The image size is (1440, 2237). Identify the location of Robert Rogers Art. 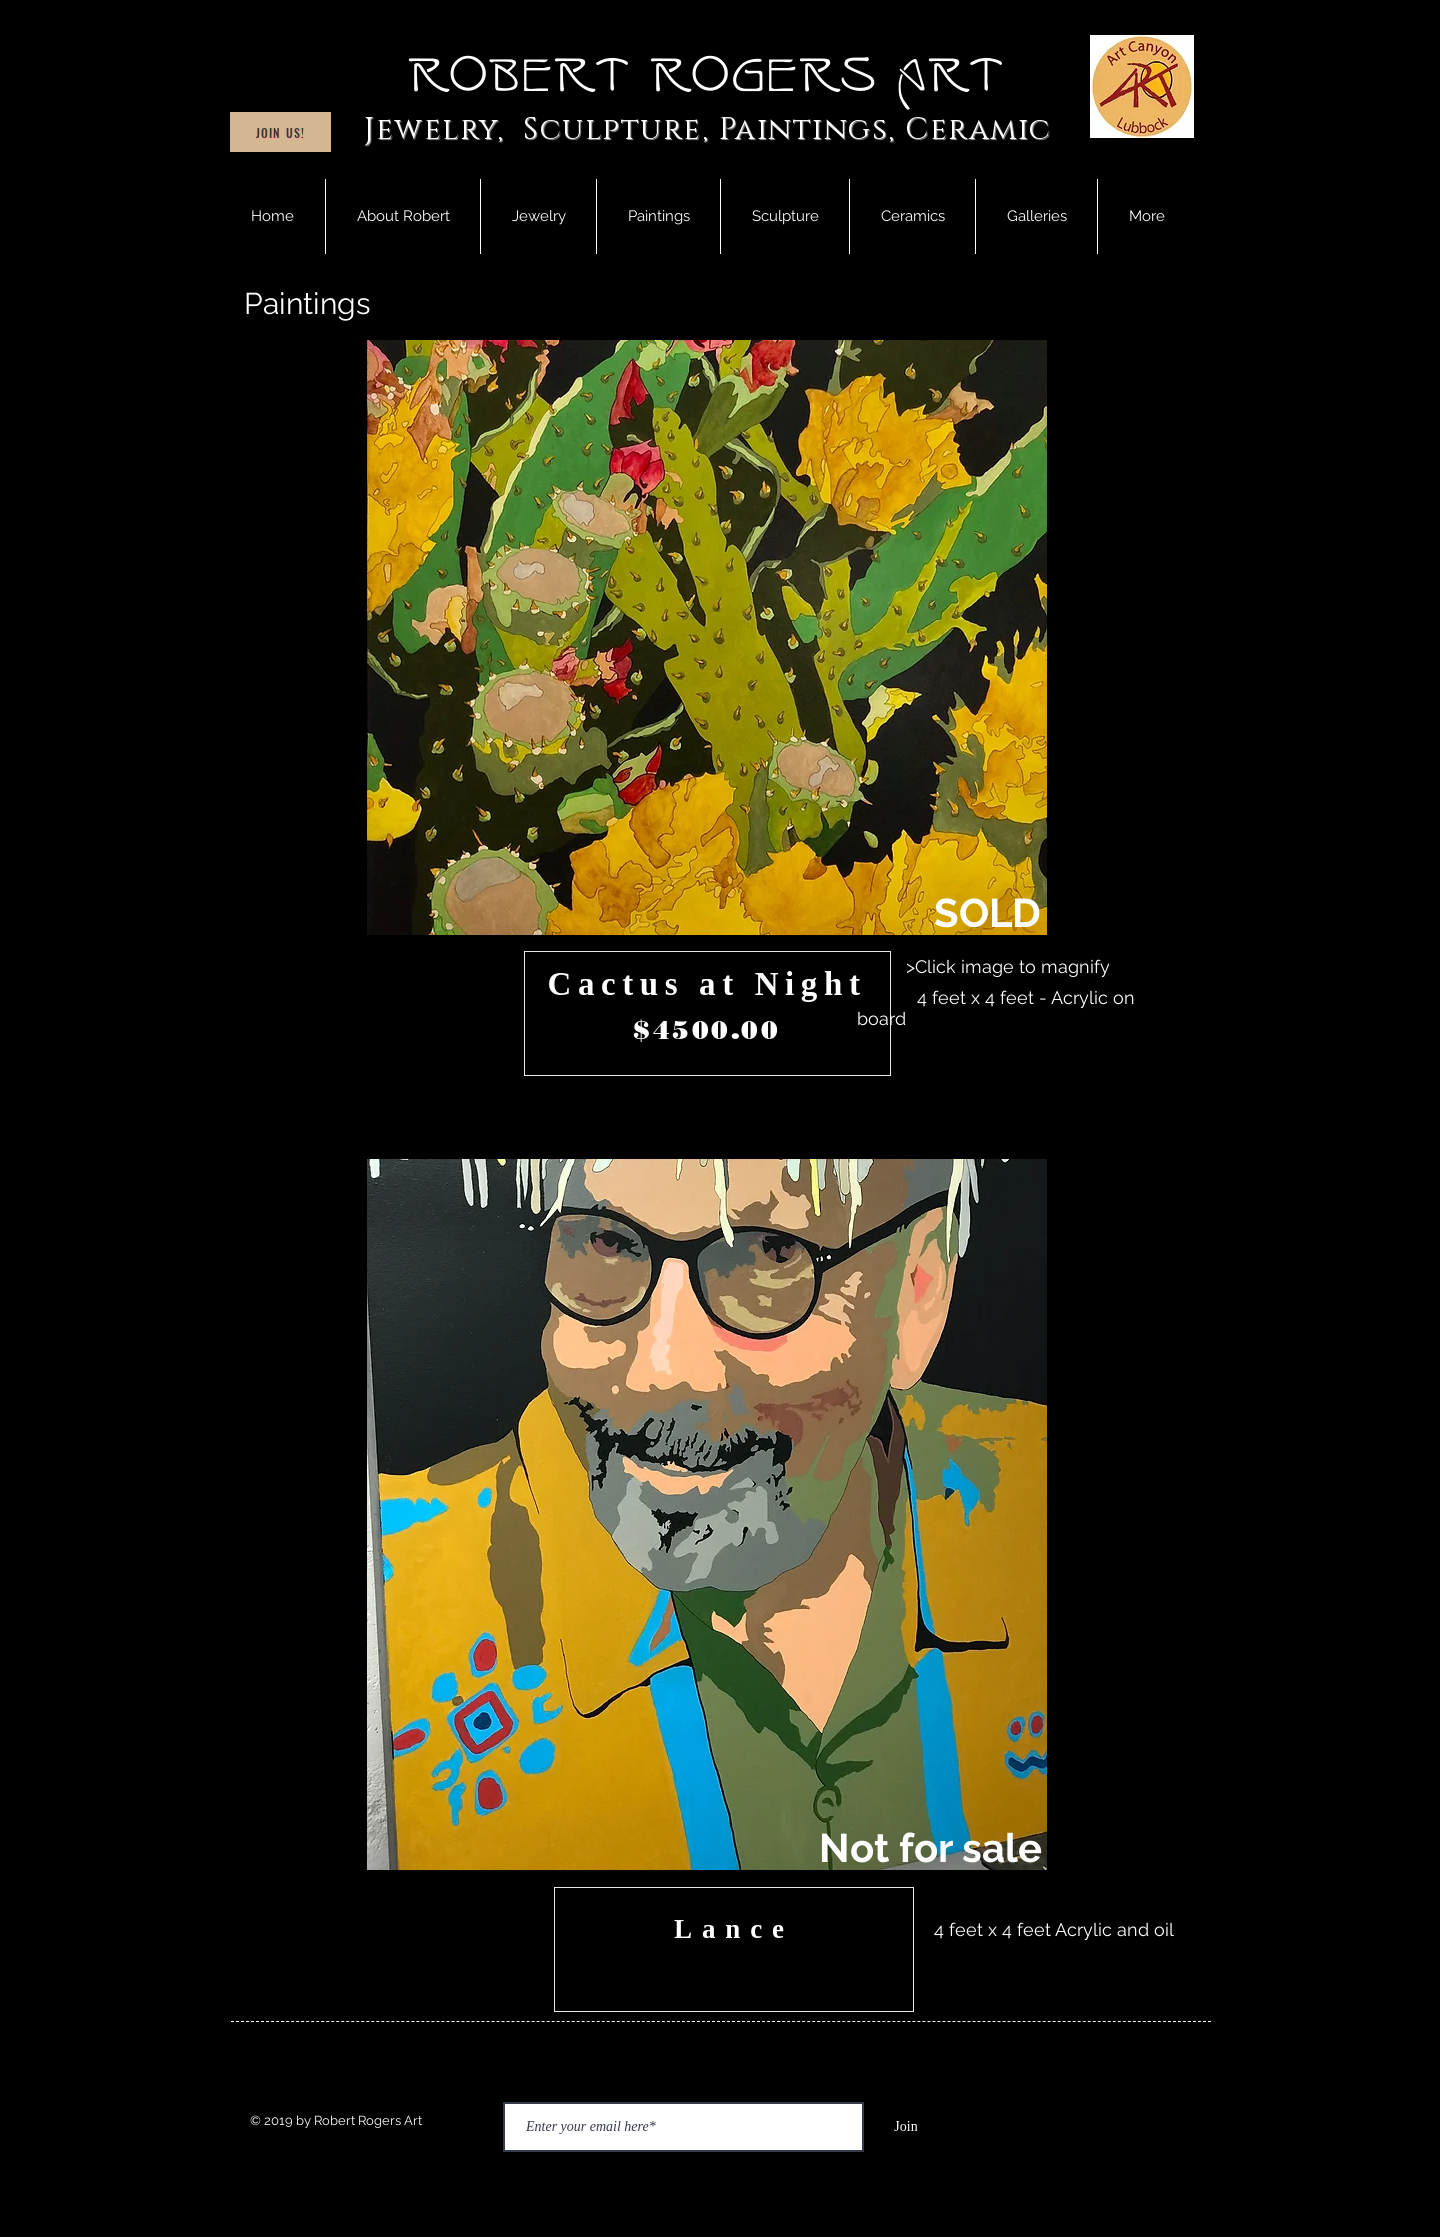
(708, 76).